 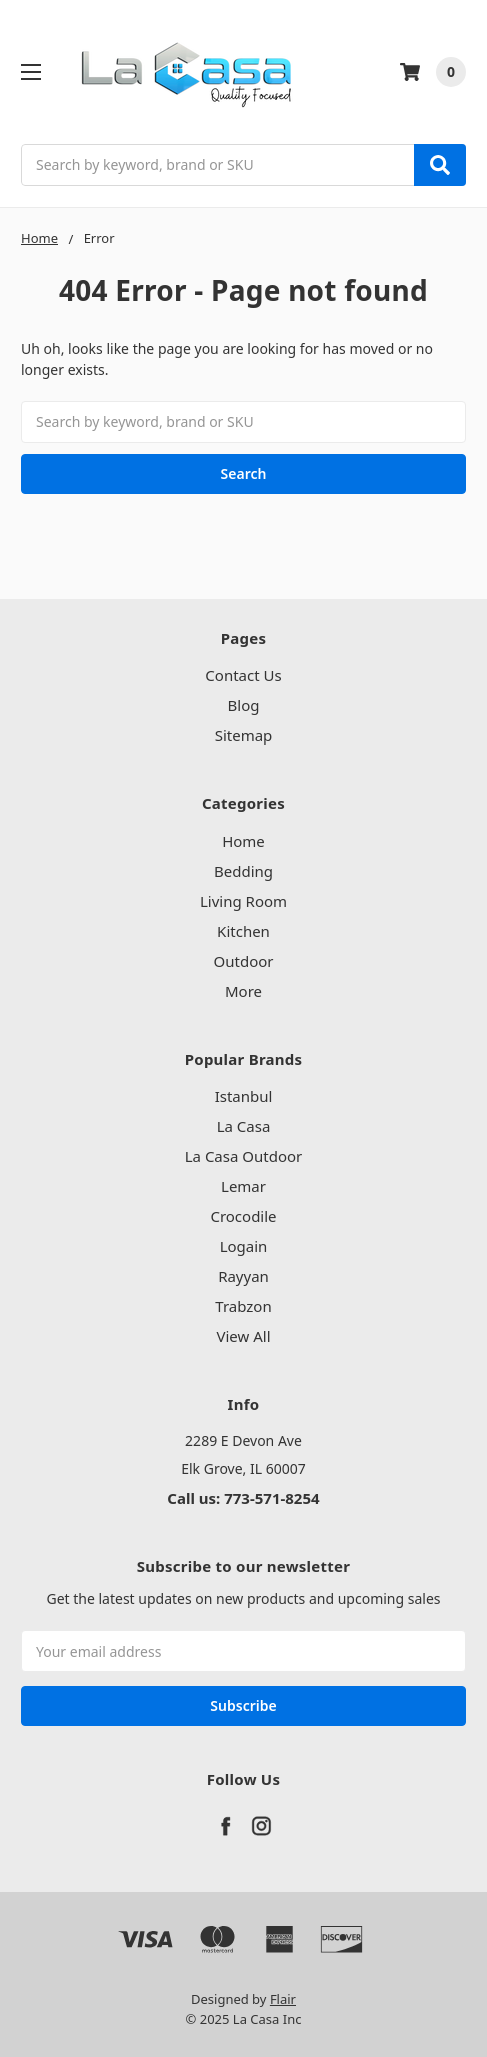 I want to click on La Casa Outdoor, so click(x=244, y=1156).